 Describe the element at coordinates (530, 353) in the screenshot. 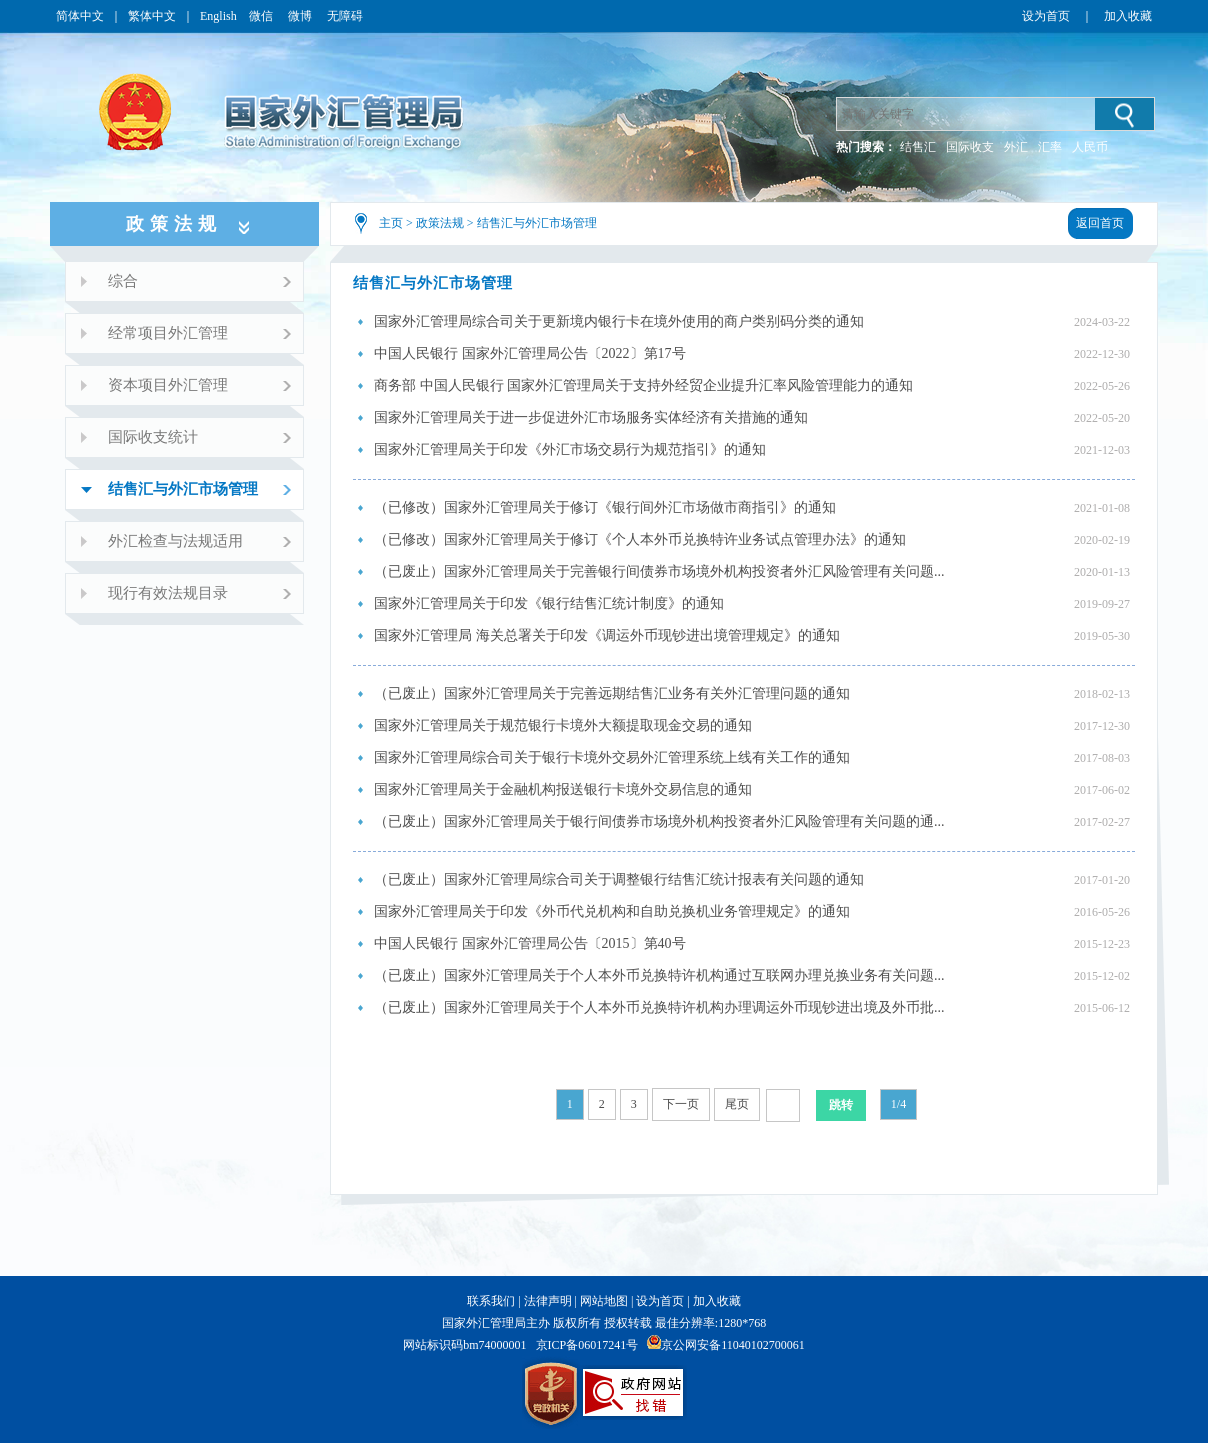

I see `中国人民银行 国家外汇管理局公告〔2022〕第17号` at that location.